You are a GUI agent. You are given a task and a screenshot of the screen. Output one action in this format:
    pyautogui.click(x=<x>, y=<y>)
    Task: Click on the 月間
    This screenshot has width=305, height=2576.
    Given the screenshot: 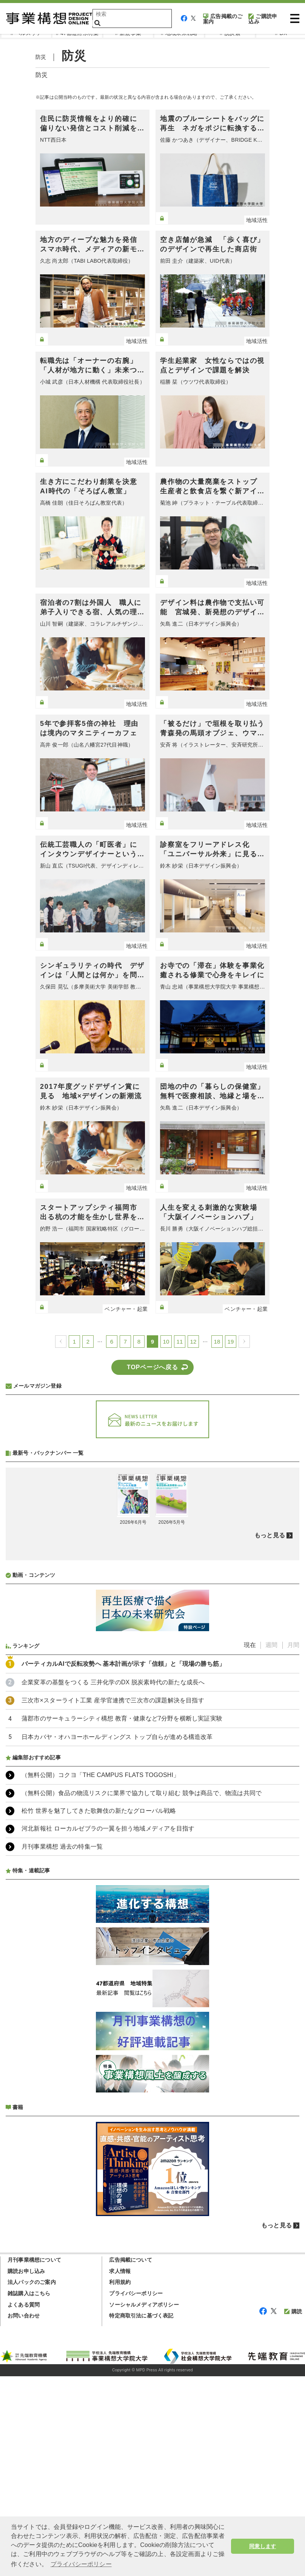 What is the action you would take?
    pyautogui.click(x=293, y=1844)
    